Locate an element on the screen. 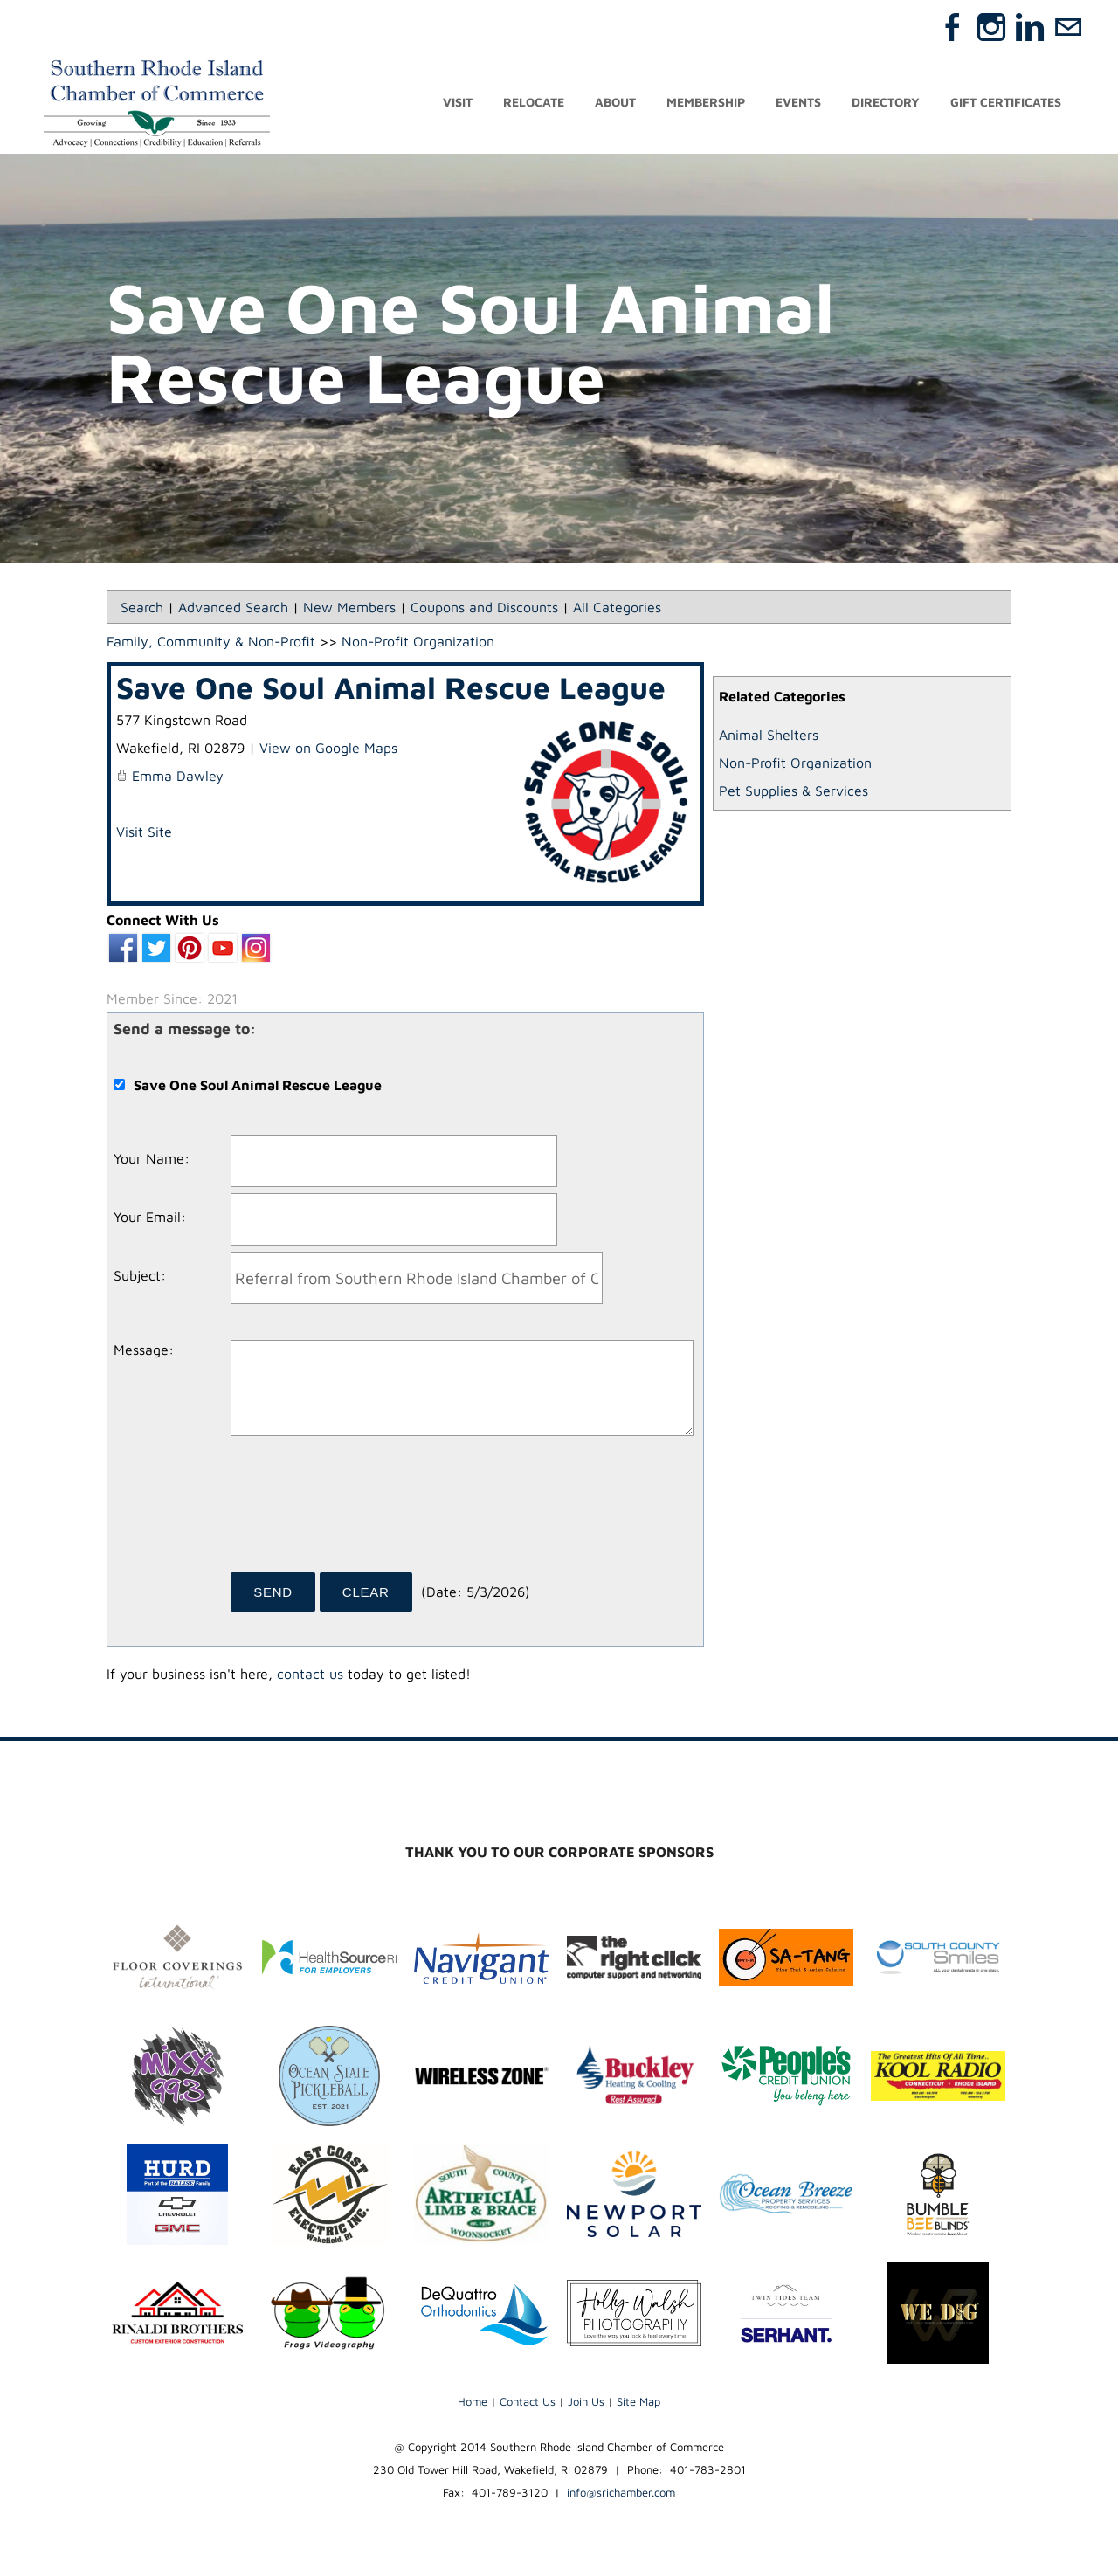 The height and width of the screenshot is (2576, 1118). New Members is located at coordinates (349, 608).